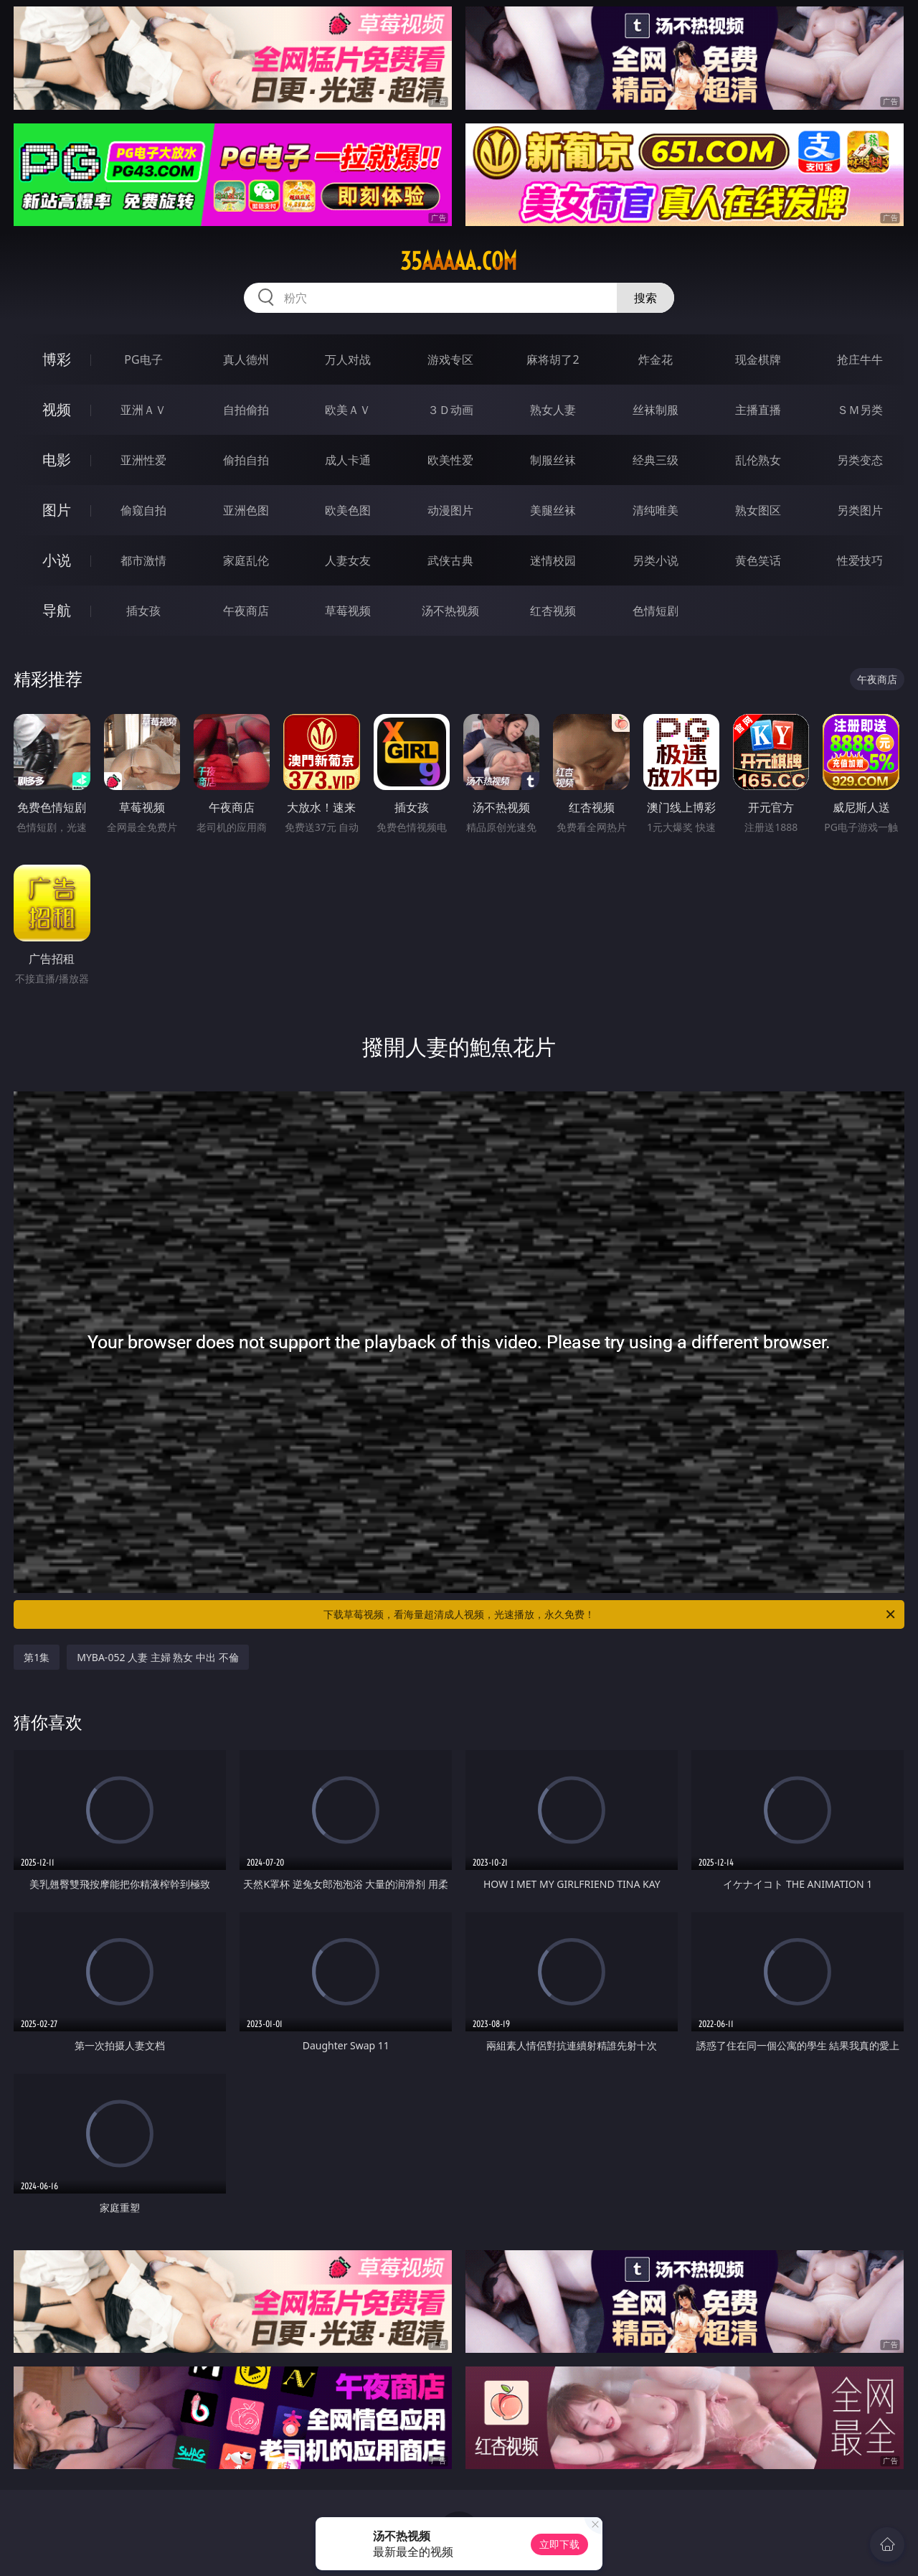  I want to click on 亚洲性爱, so click(143, 460).